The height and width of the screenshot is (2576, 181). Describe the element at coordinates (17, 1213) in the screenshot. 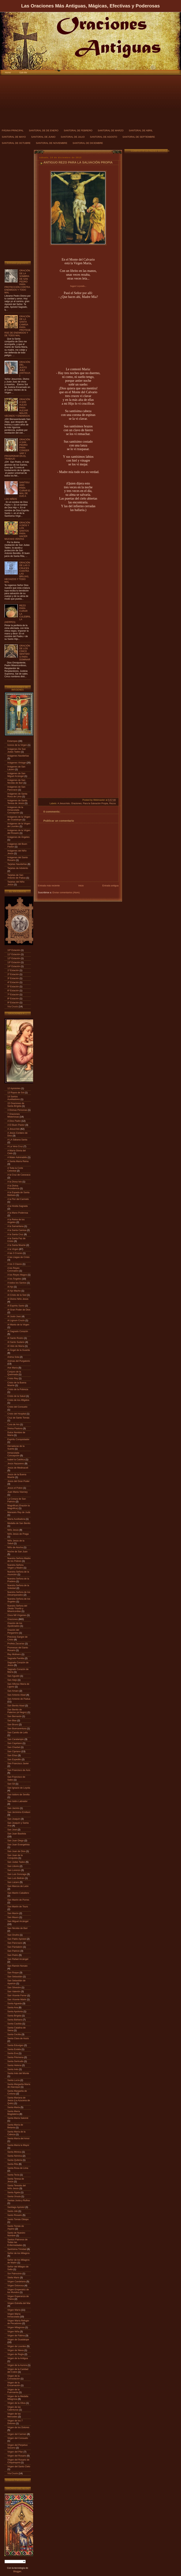

I see `A la Mano Poderosa` at that location.